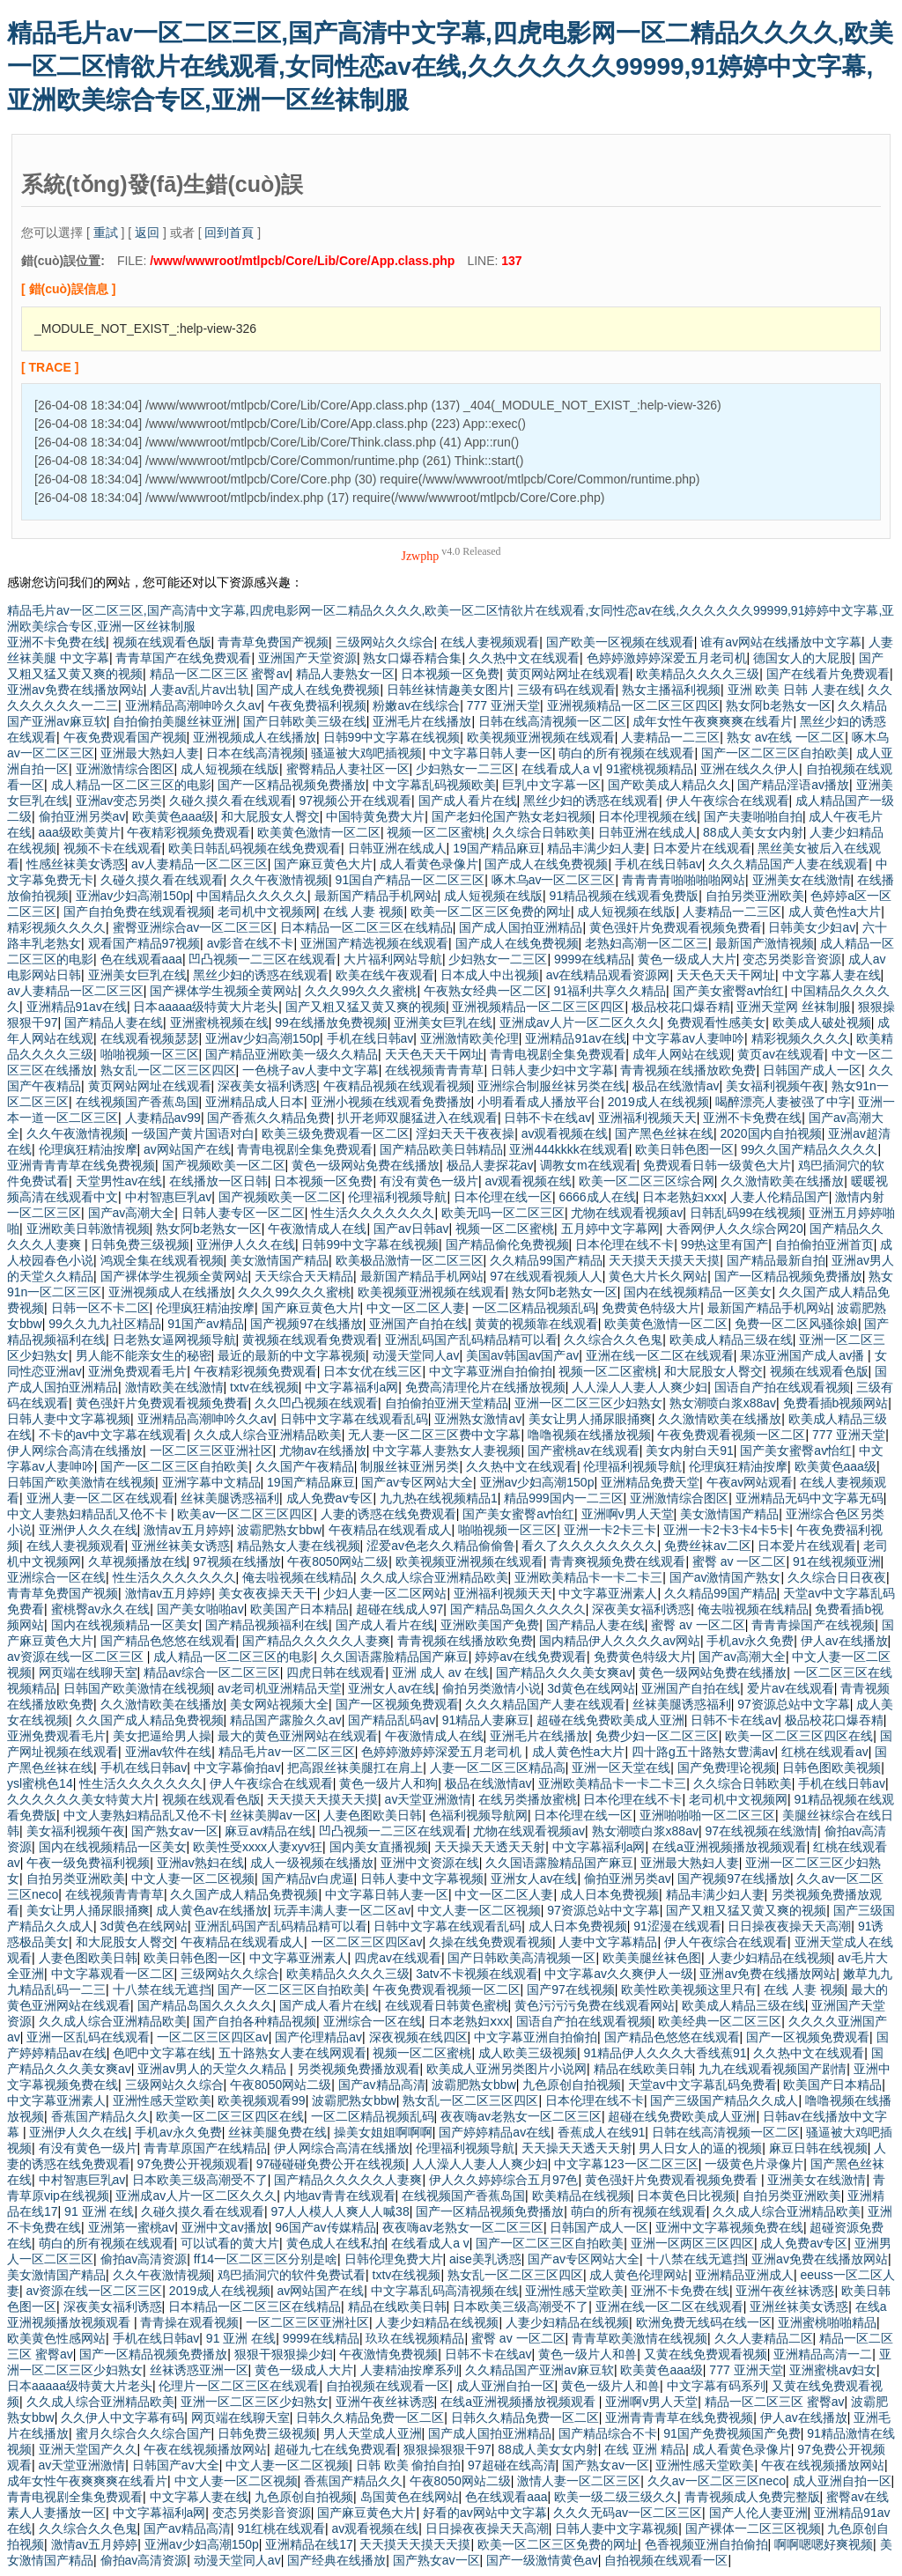  What do you see at coordinates (340, 2211) in the screenshot?
I see `97人人模人人爽人人喊38` at bounding box center [340, 2211].